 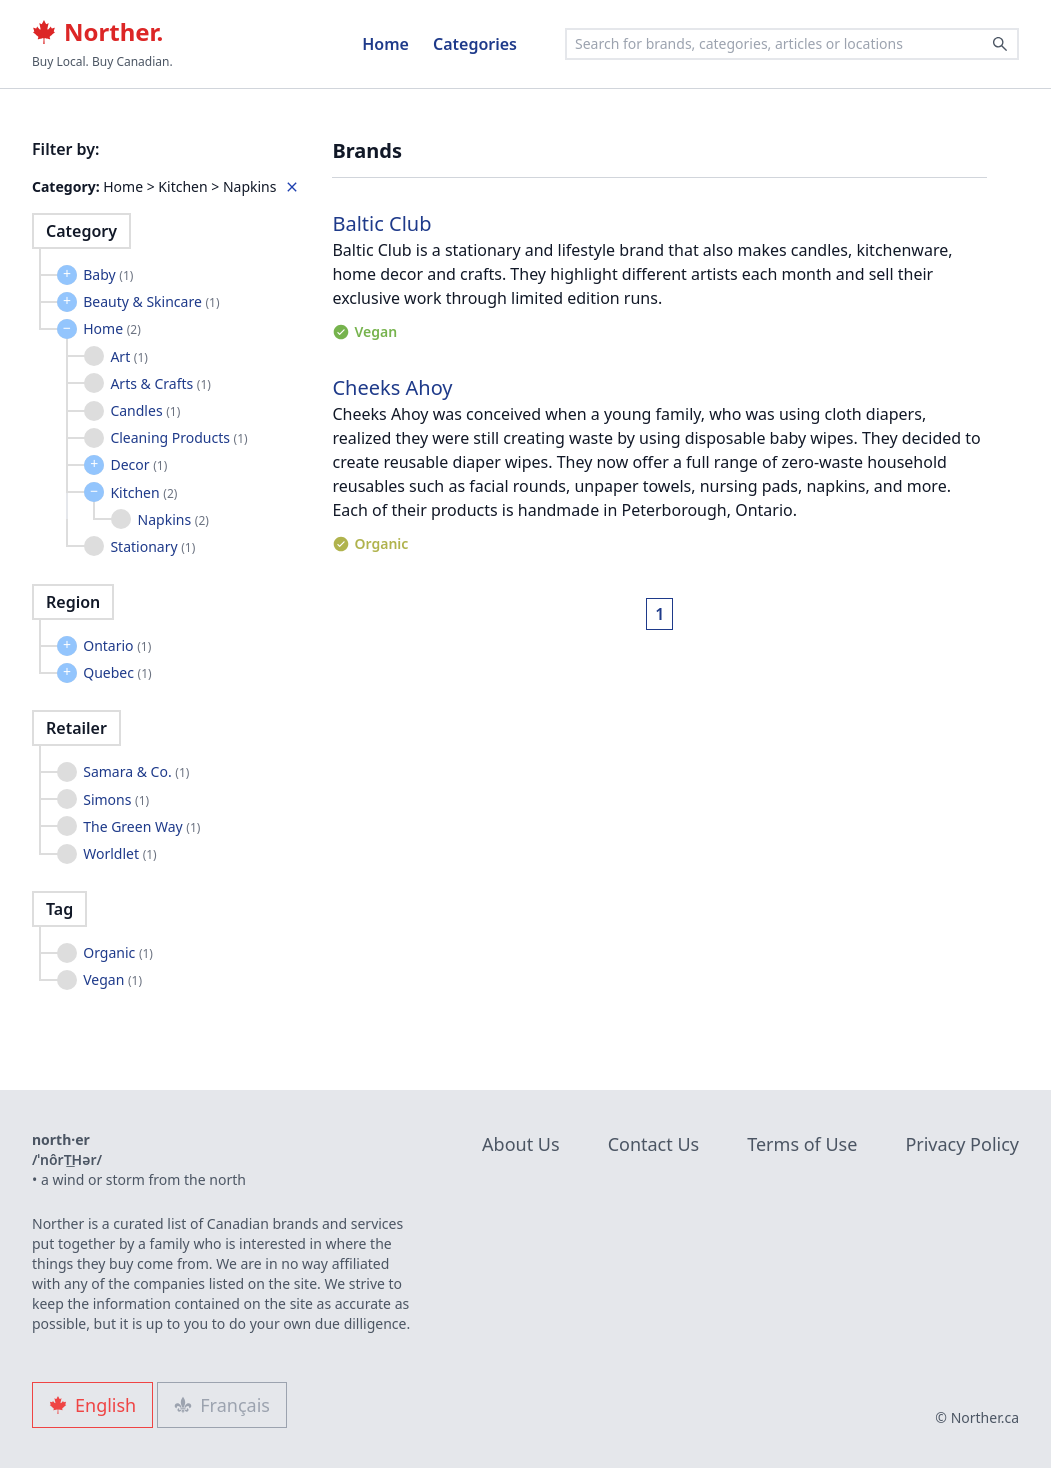 I want to click on Vegan, so click(x=112, y=979).